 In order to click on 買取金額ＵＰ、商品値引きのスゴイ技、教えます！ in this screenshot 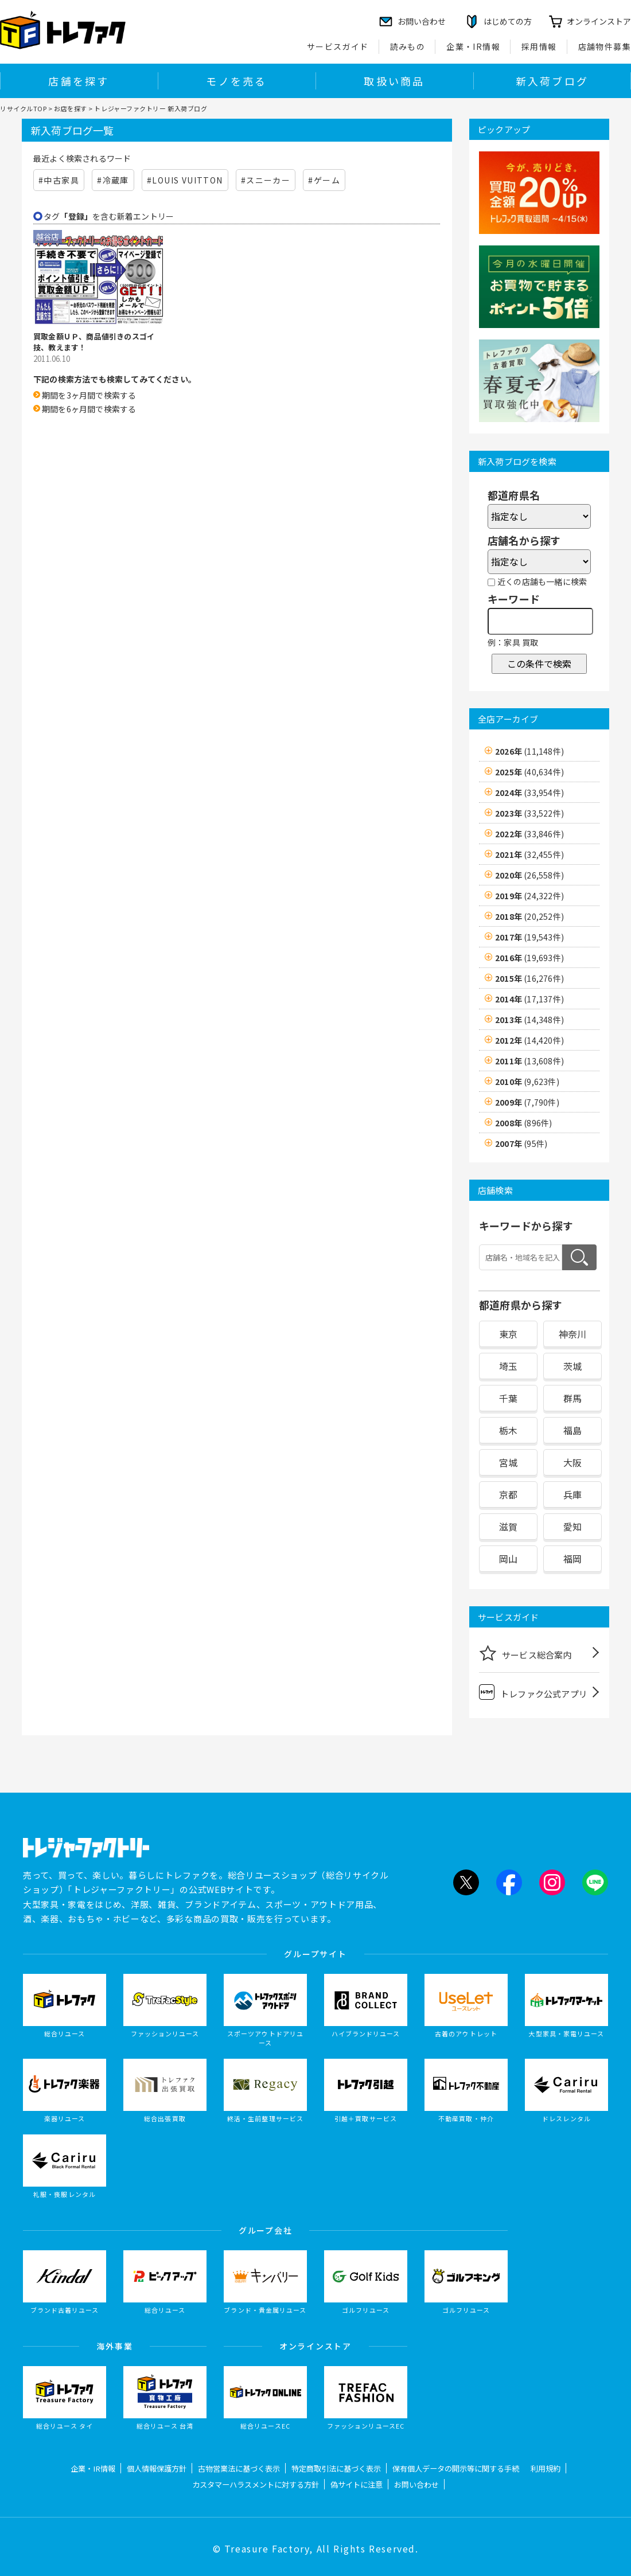, I will do `click(93, 342)`.